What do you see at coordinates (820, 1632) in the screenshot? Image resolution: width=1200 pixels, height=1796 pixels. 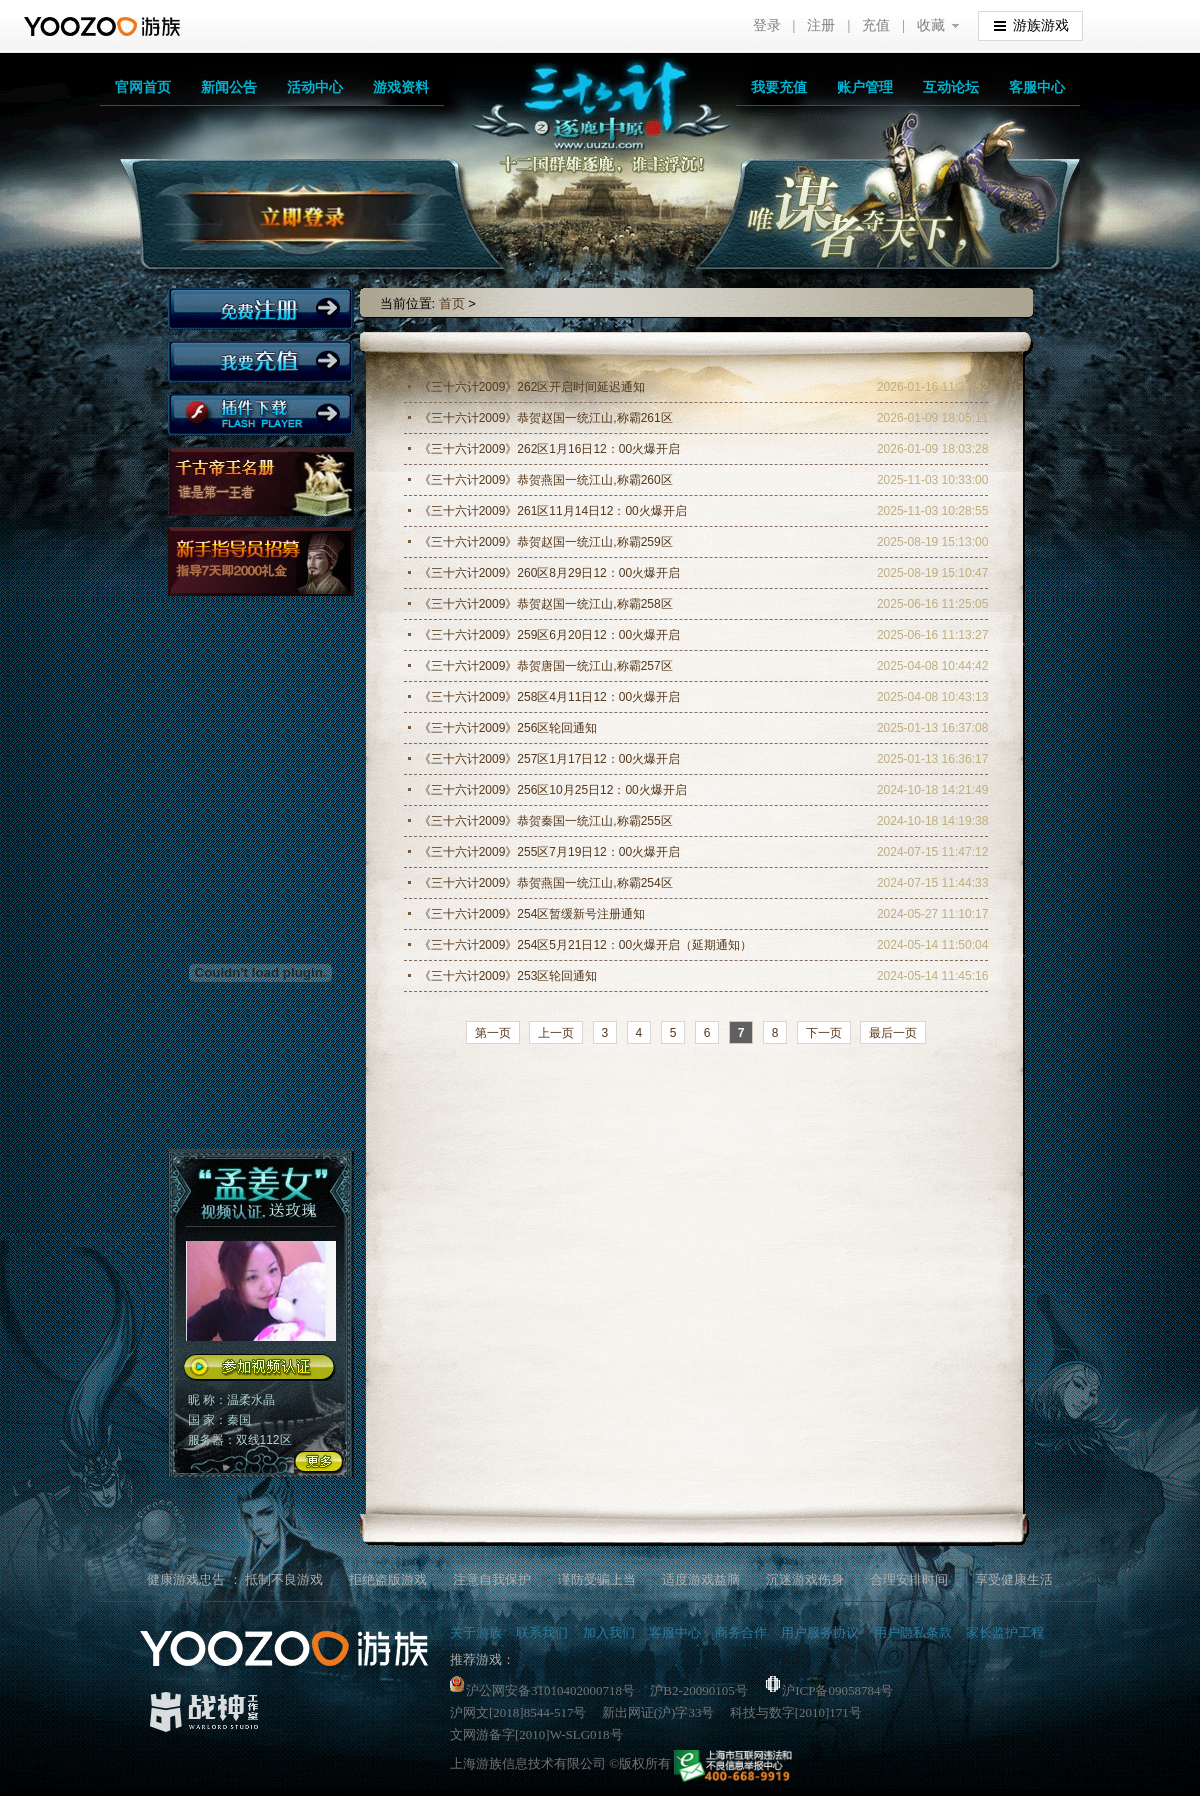 I see `用户服务协议` at bounding box center [820, 1632].